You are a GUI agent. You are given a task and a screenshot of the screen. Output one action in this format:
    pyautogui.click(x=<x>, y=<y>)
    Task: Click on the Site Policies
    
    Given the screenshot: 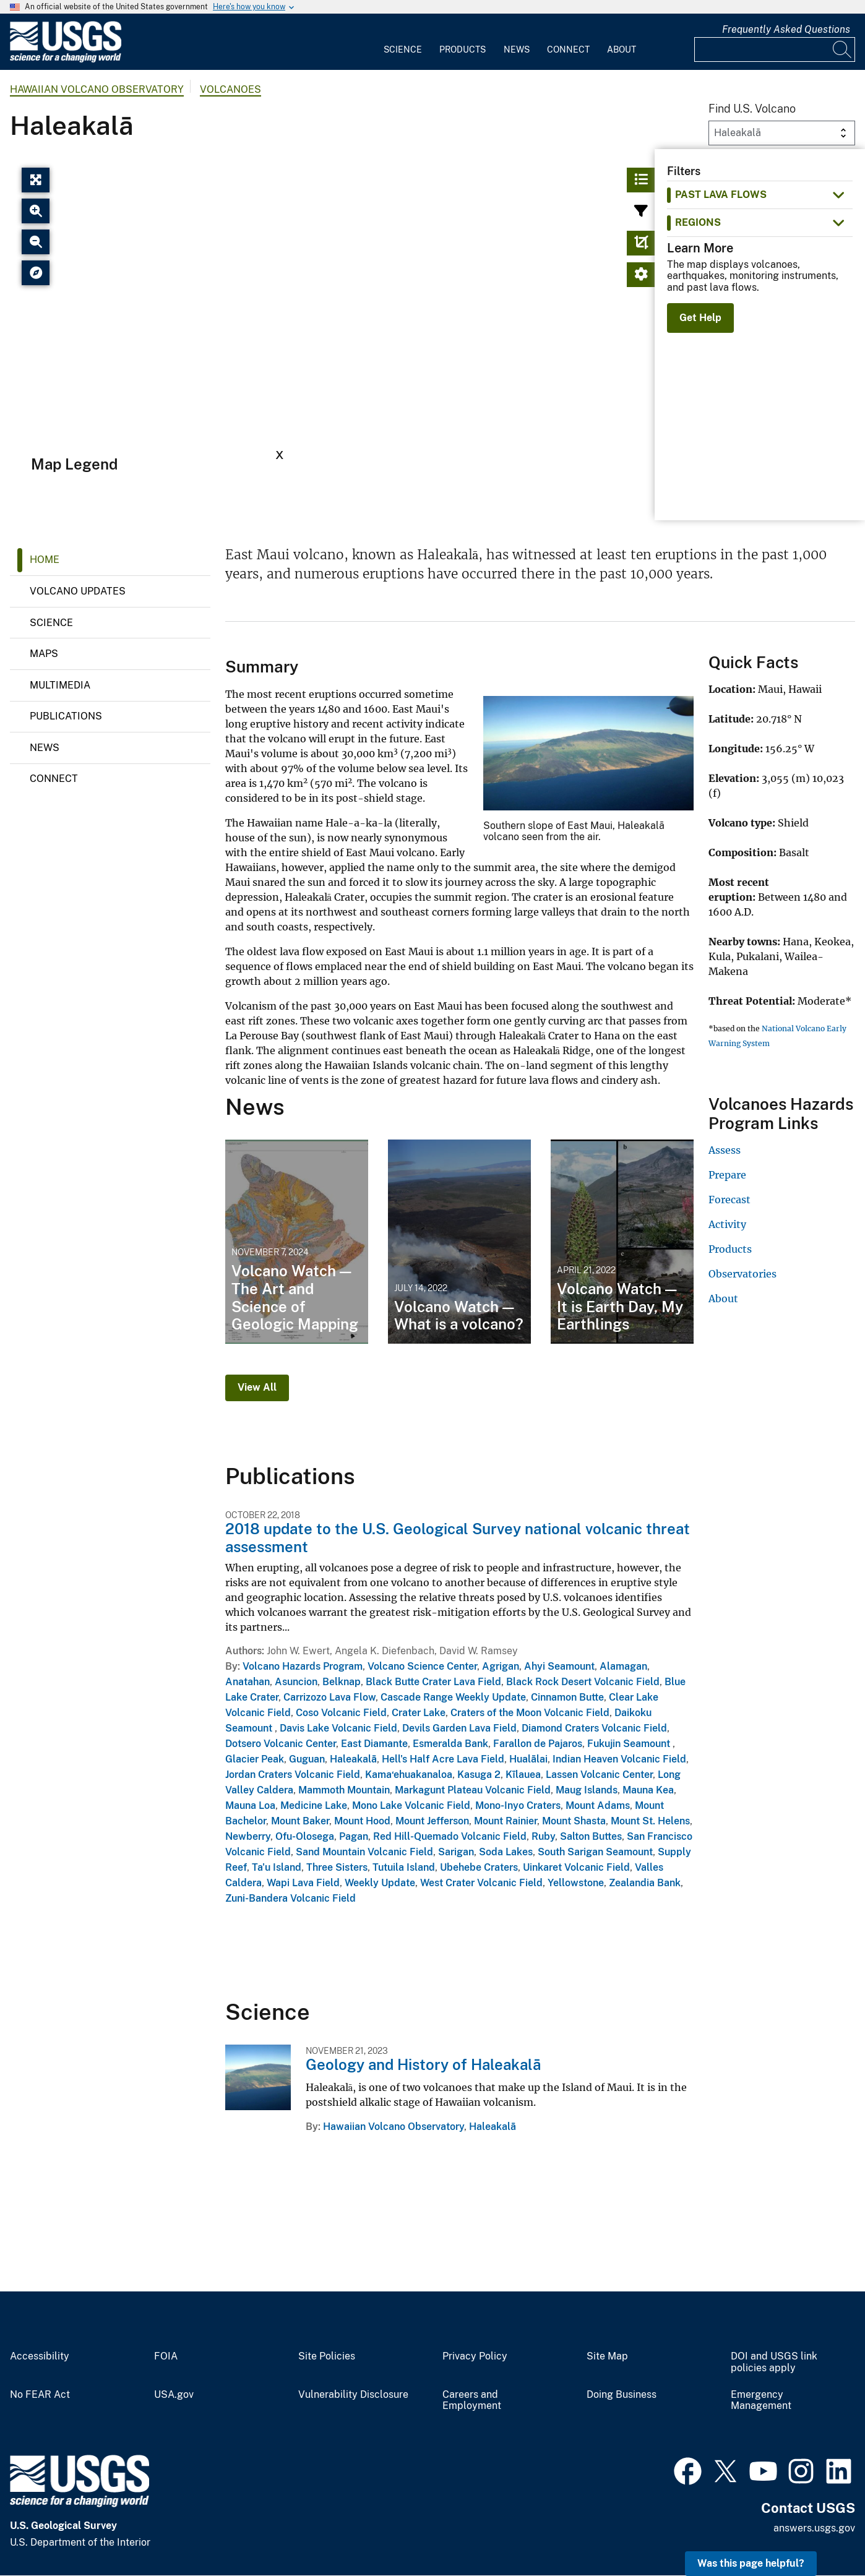 What is the action you would take?
    pyautogui.click(x=326, y=2356)
    